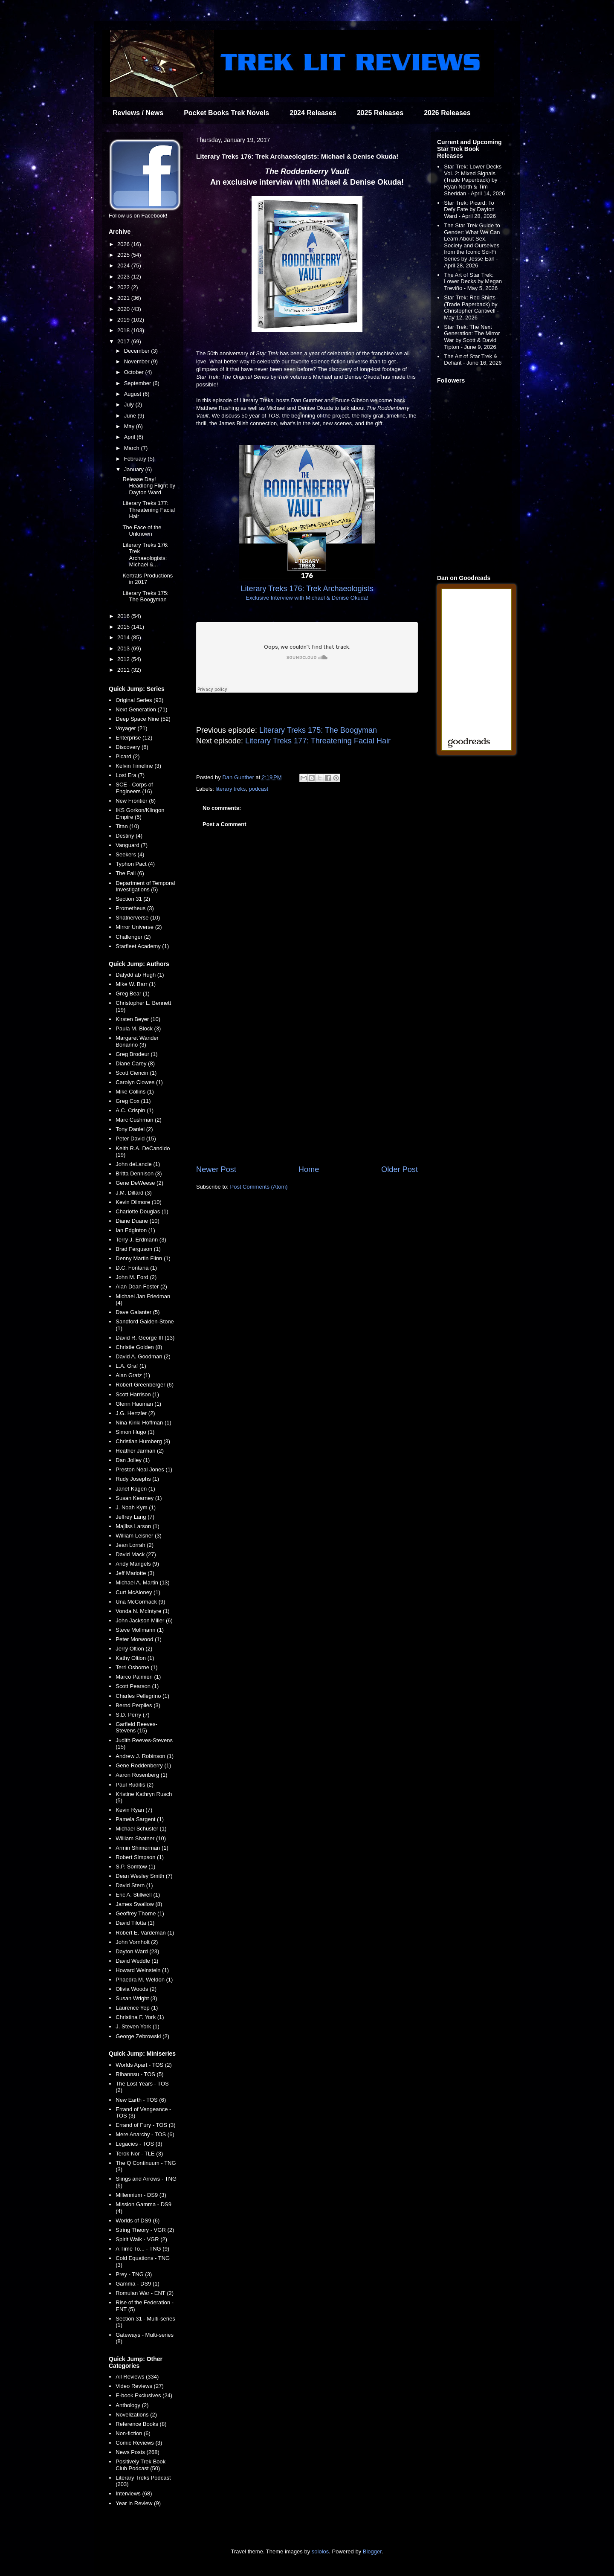 This screenshot has height=2576, width=614. What do you see at coordinates (139, 927) in the screenshot?
I see `Mirror Universe (2)` at bounding box center [139, 927].